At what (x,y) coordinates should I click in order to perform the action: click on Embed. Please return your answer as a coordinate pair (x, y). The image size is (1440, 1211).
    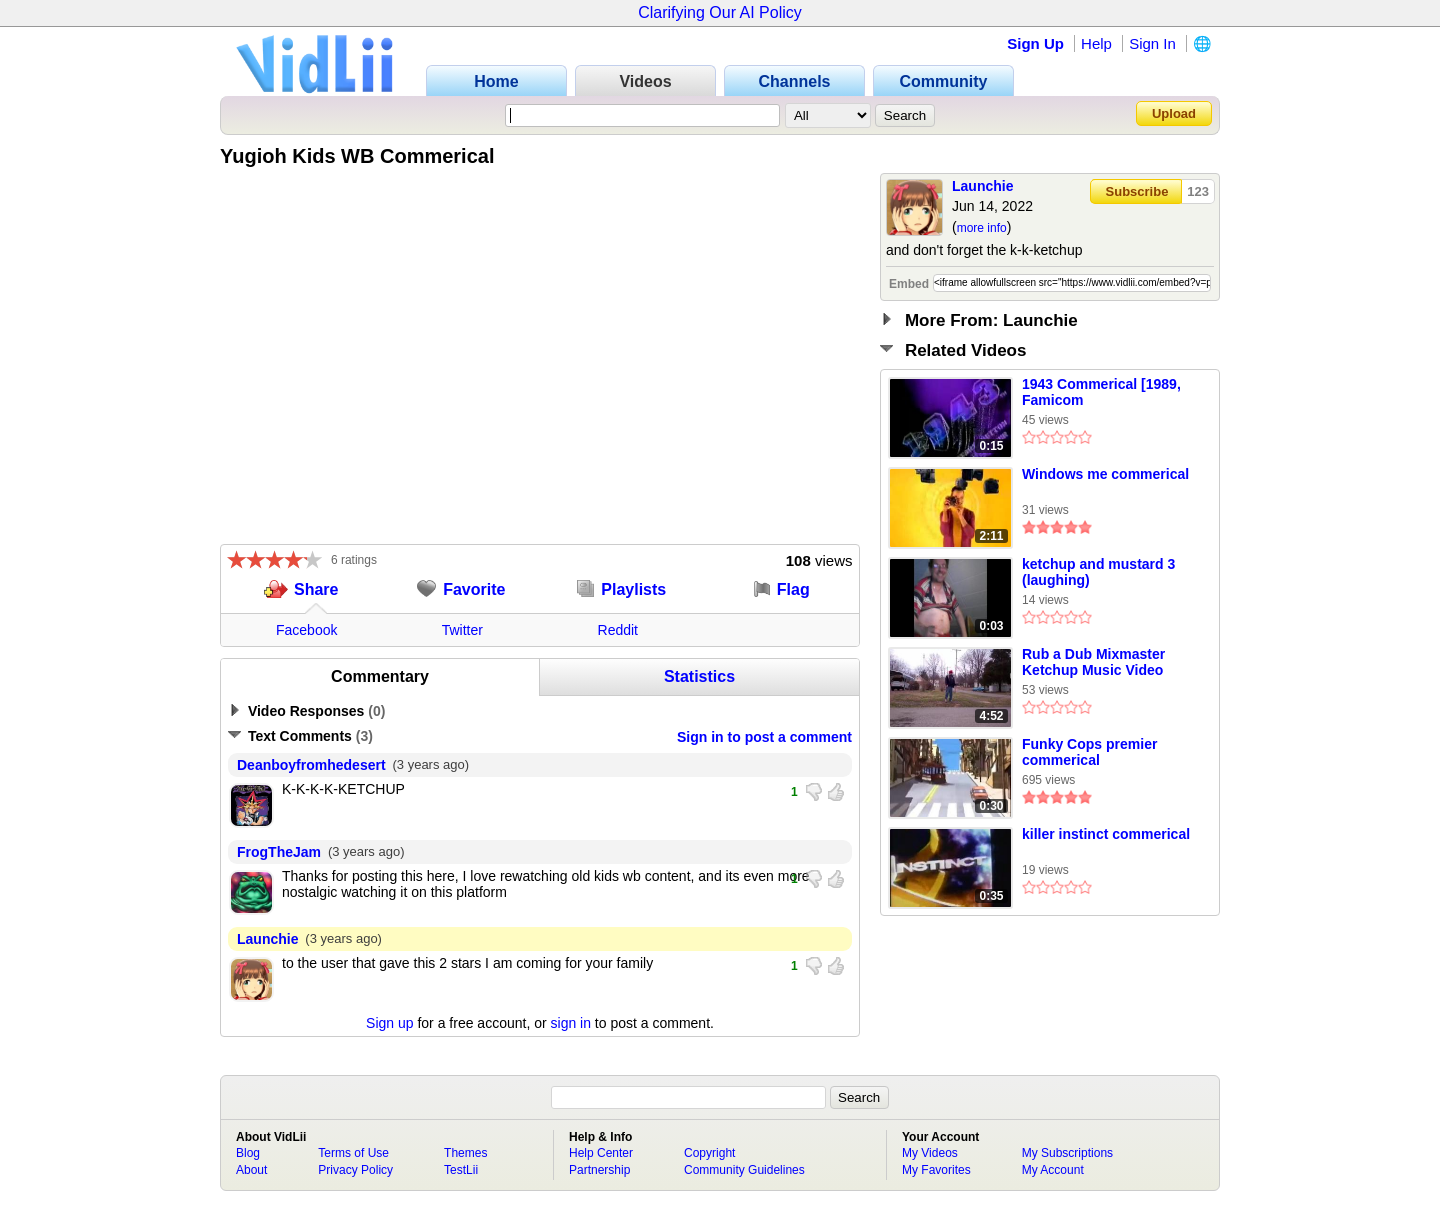
    Looking at the image, I should click on (909, 284).